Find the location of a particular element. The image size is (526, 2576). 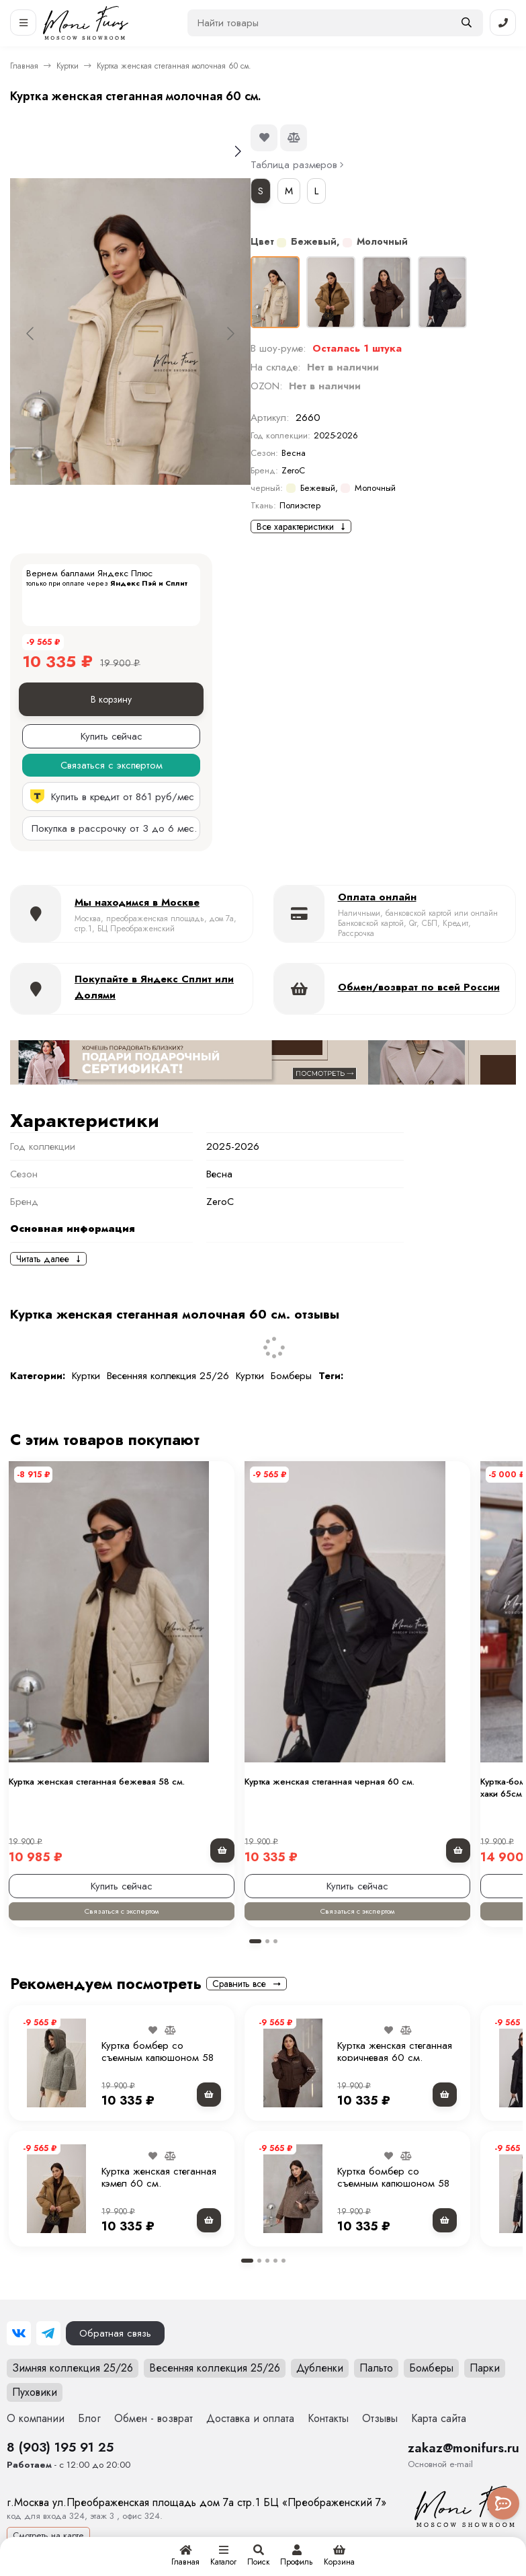

Весенняя коллекция 25/26 is located at coordinates (168, 1375).